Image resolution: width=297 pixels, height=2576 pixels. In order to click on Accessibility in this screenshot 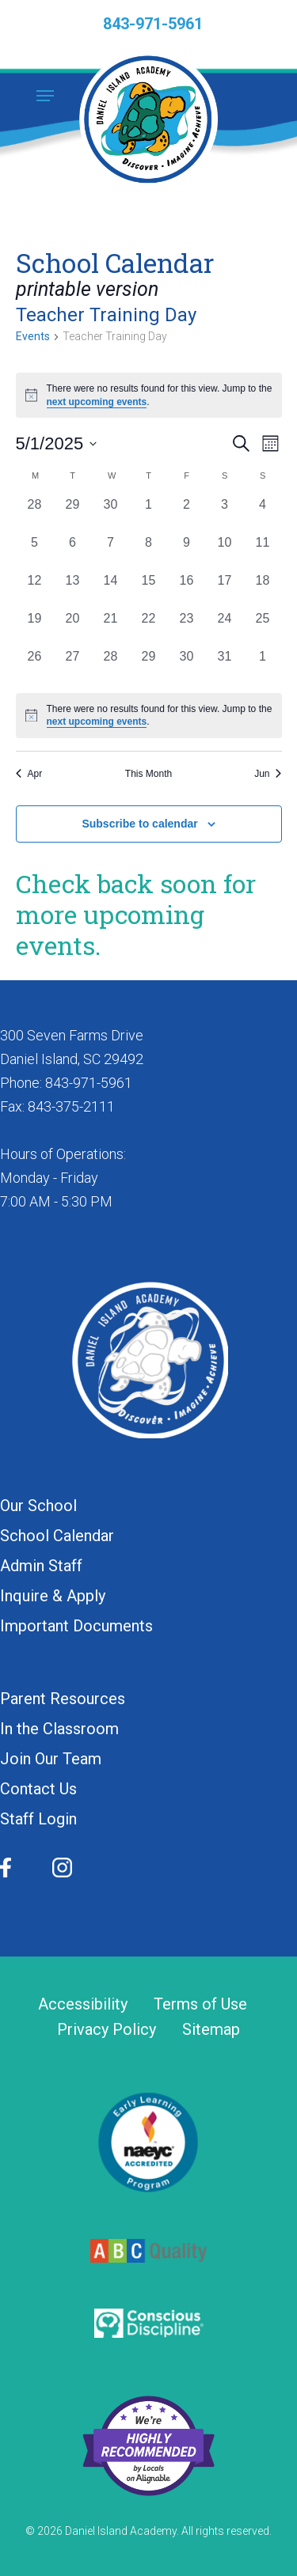, I will do `click(83, 2004)`.